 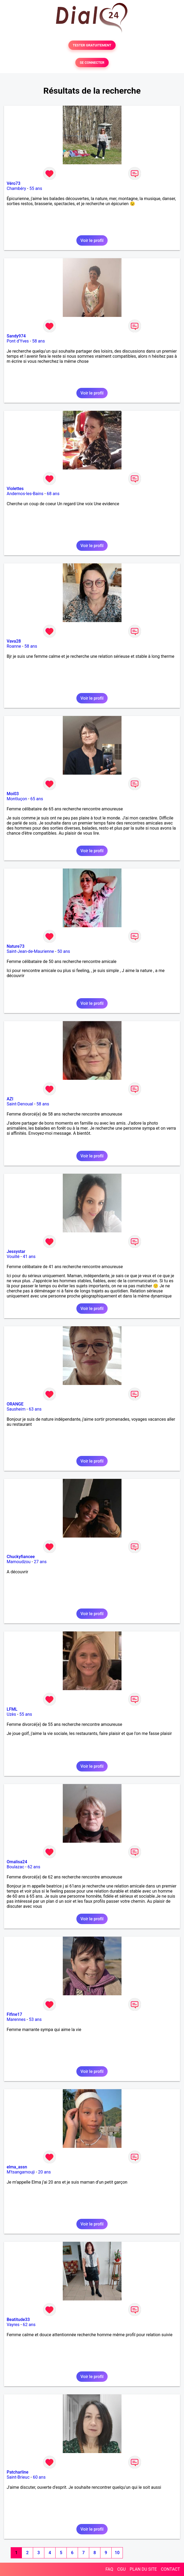 What do you see at coordinates (17, 2472) in the screenshot?
I see `Patcharline` at bounding box center [17, 2472].